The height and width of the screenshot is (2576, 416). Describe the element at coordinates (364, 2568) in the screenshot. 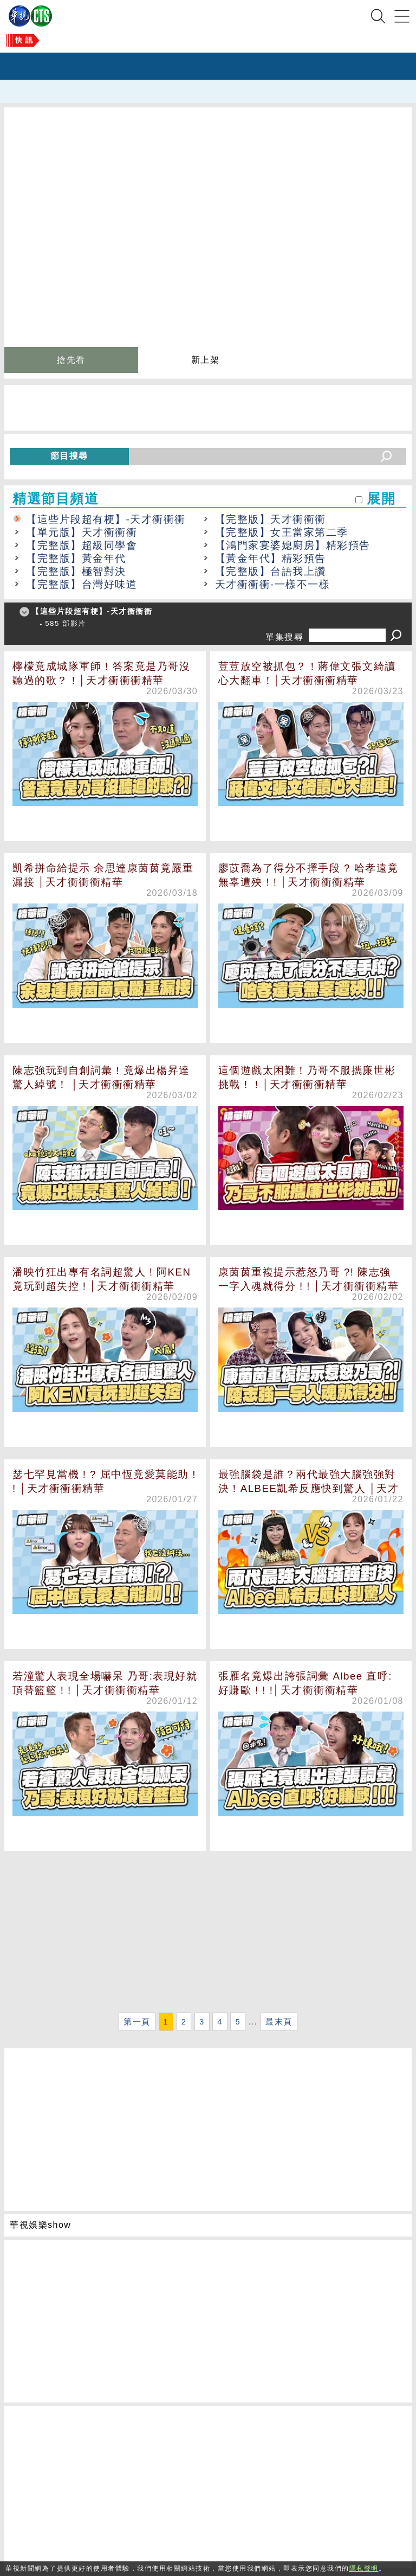

I see `隱私聲明` at that location.